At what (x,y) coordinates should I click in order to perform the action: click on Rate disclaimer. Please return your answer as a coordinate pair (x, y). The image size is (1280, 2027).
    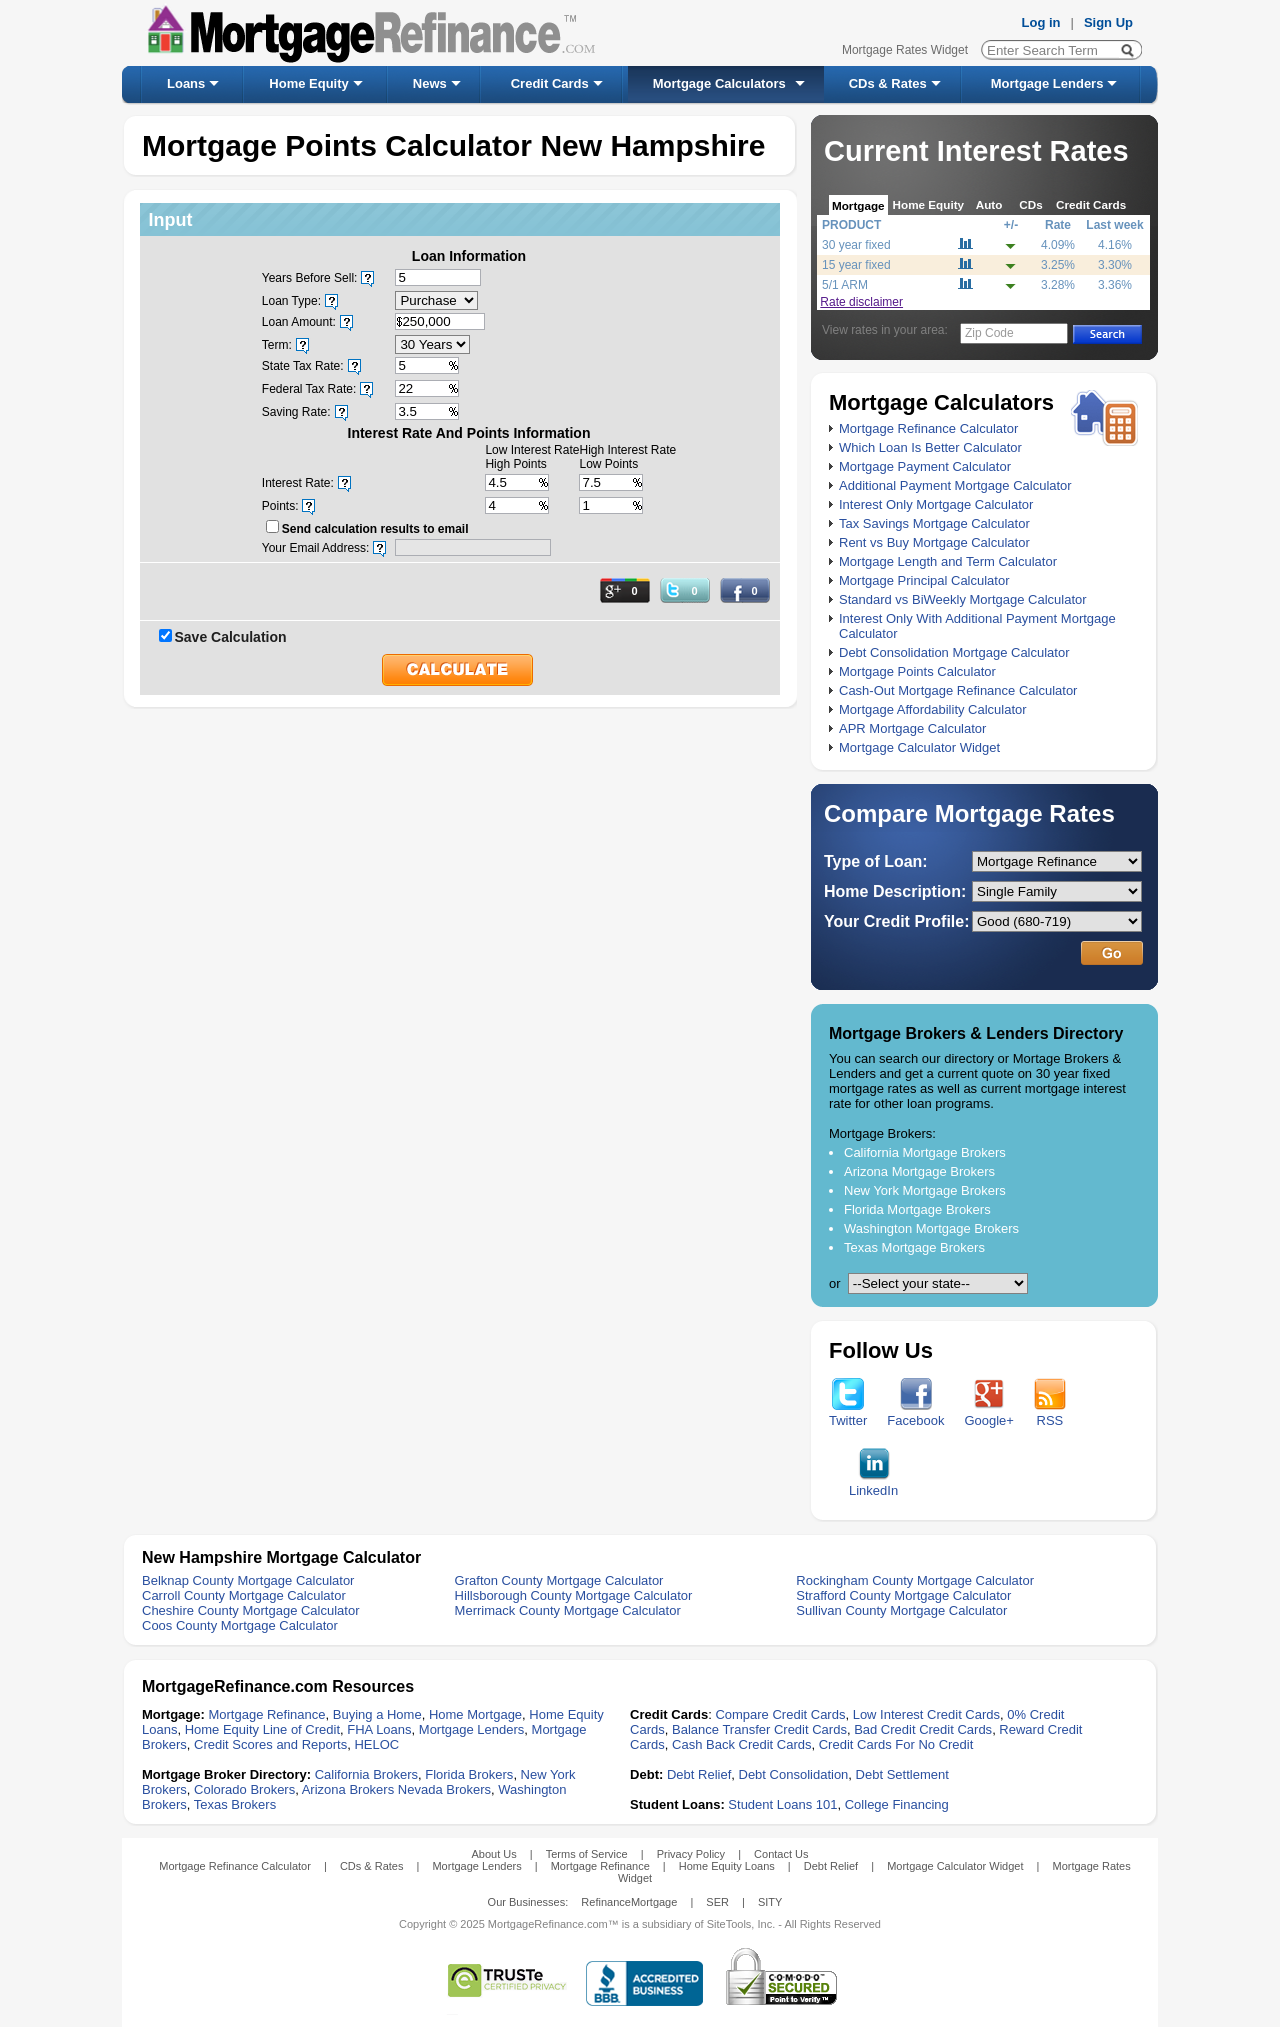
    Looking at the image, I should click on (861, 302).